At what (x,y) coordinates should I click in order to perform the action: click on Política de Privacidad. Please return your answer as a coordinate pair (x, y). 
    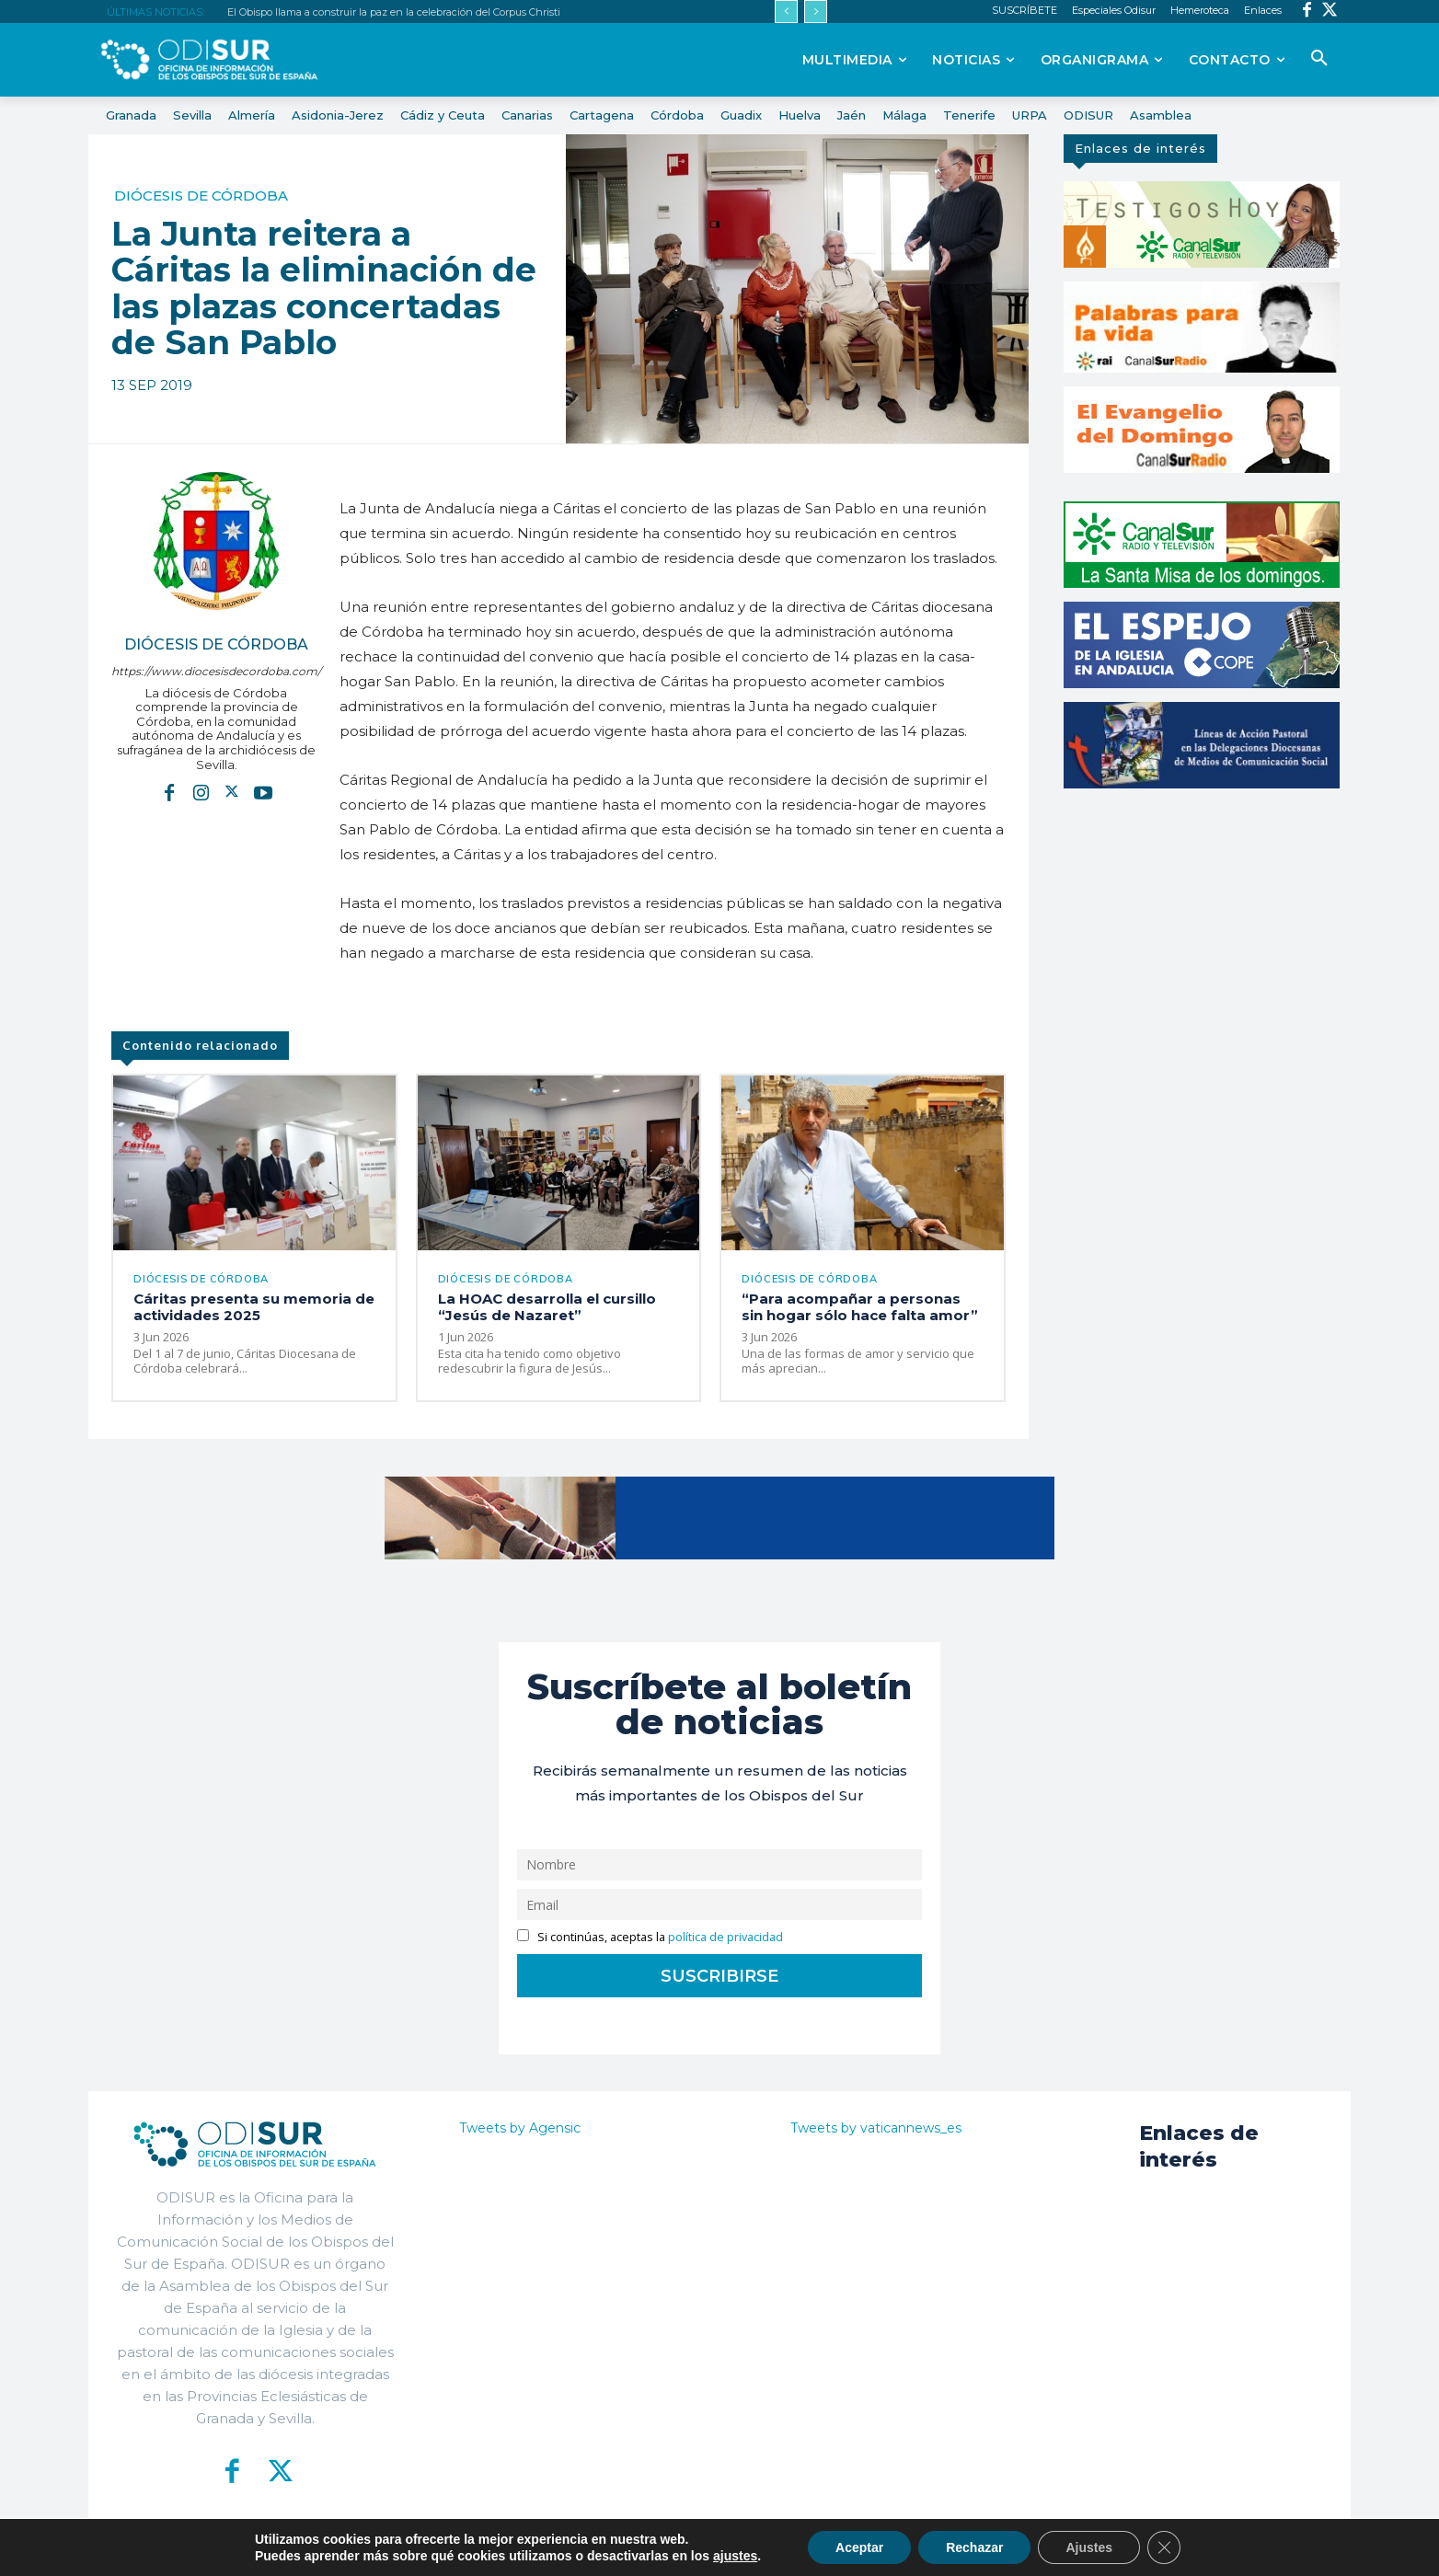
    Looking at the image, I should click on (822, 2547).